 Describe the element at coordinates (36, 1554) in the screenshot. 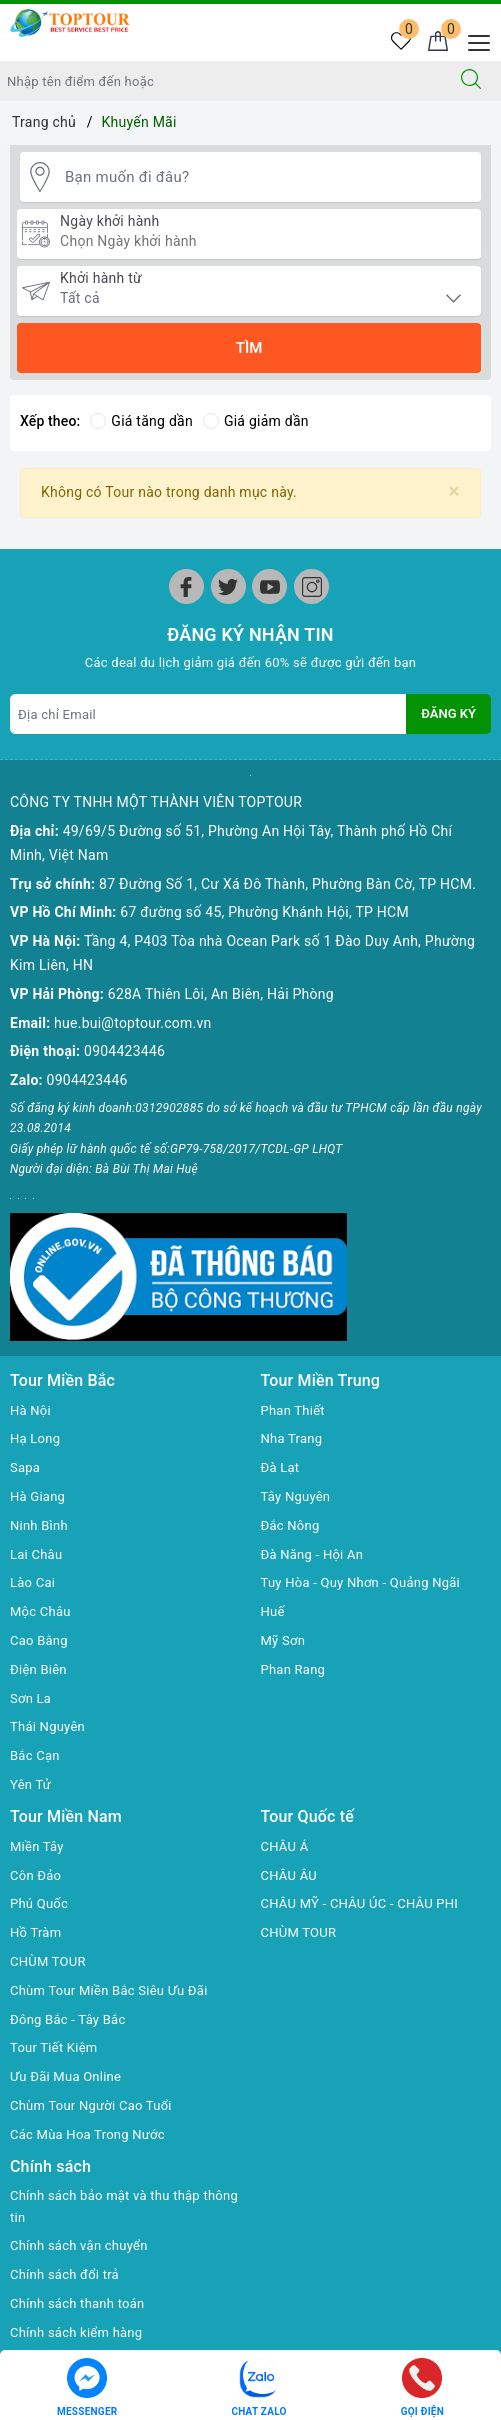

I see `Lai Châu` at that location.